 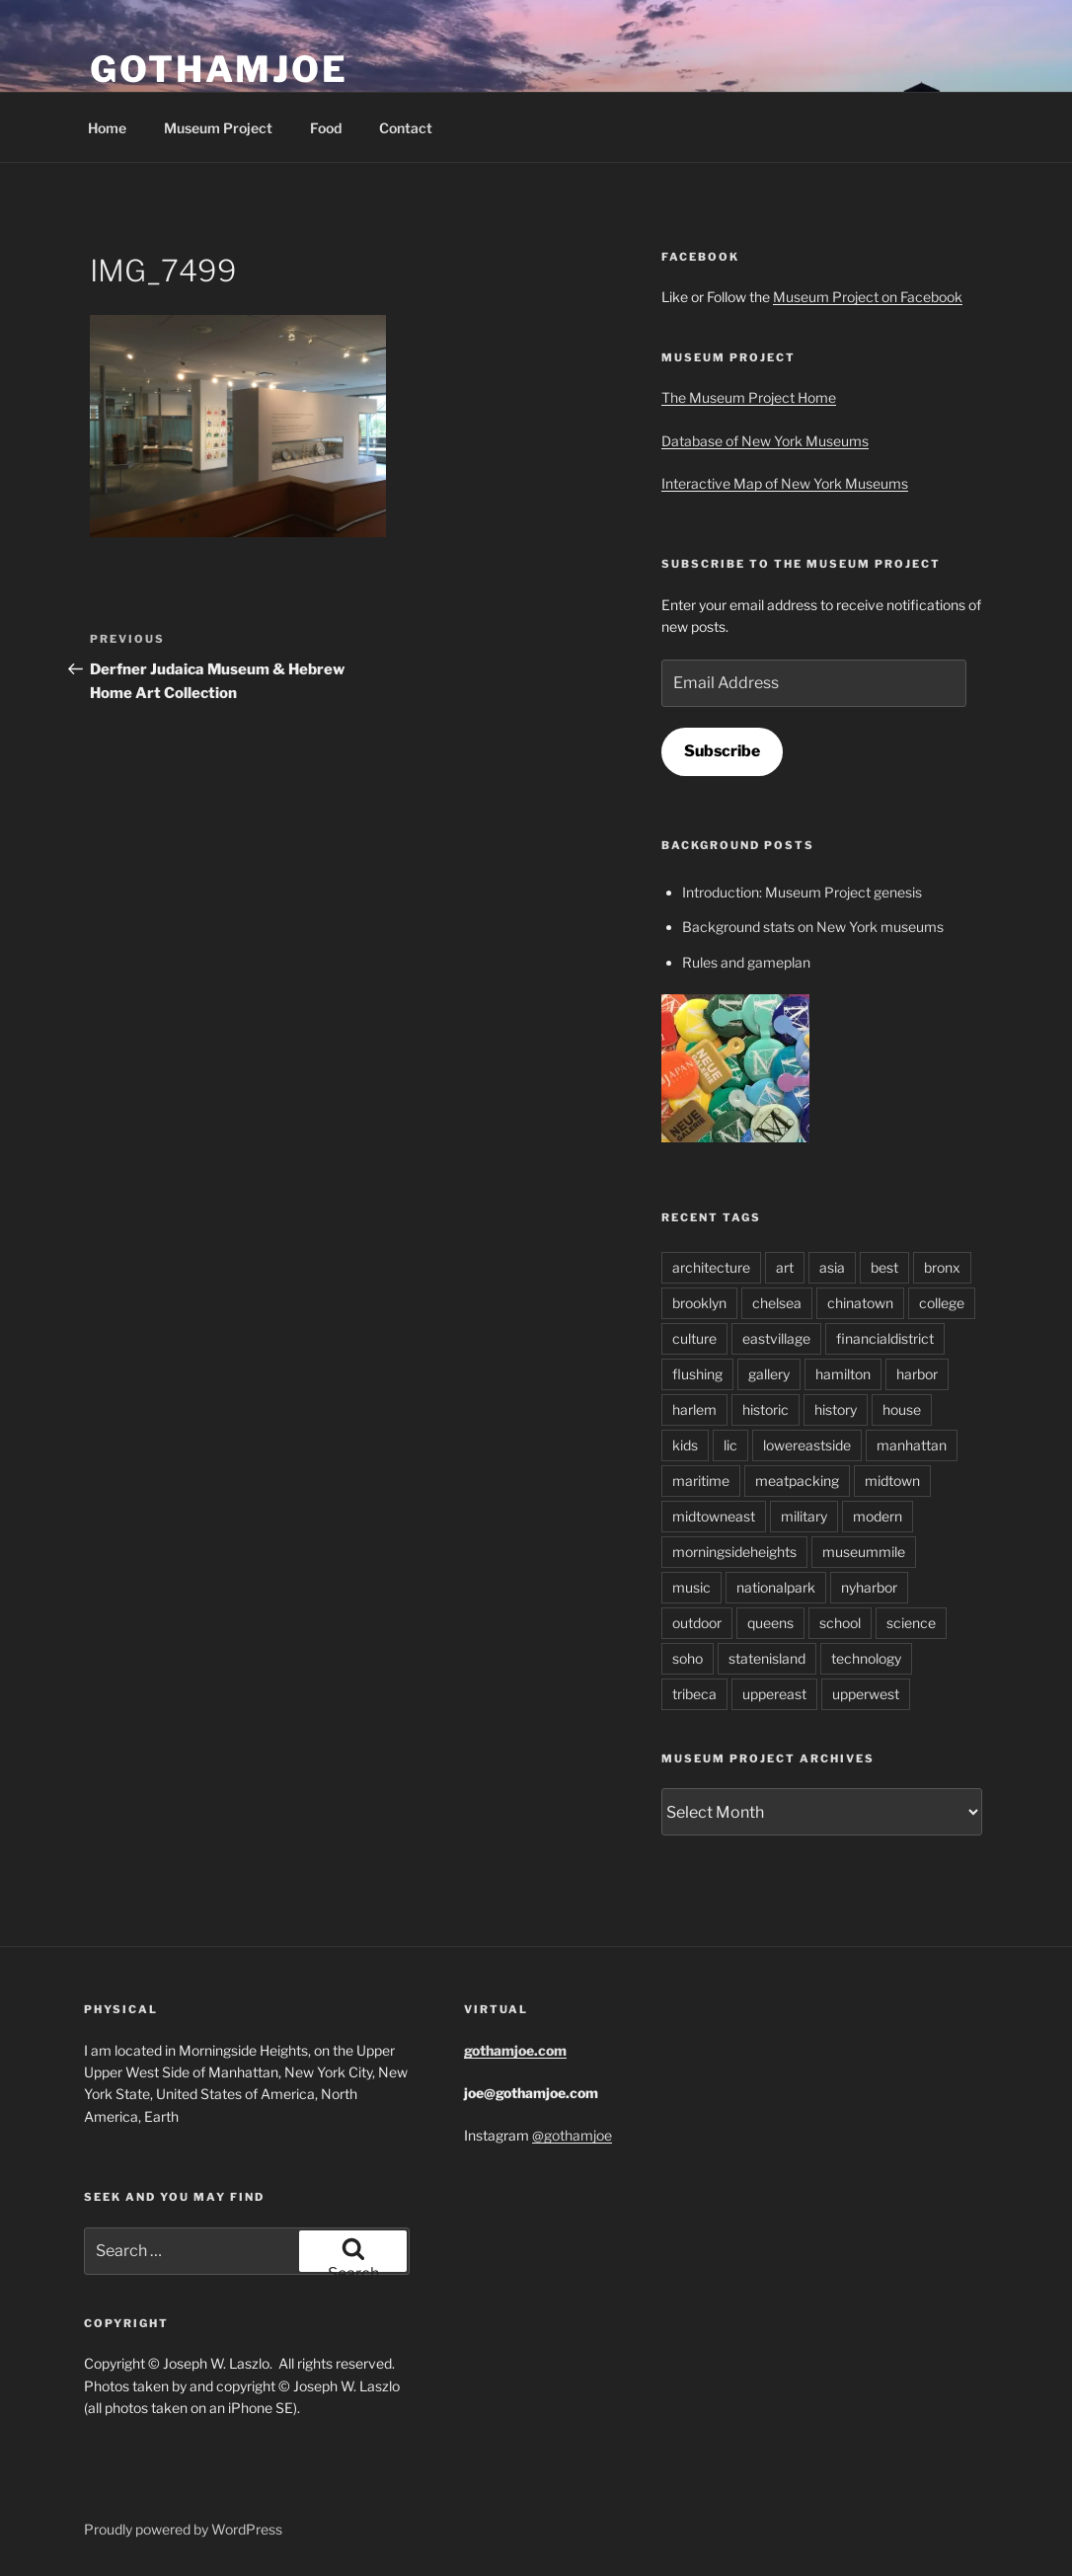 What do you see at coordinates (911, 1622) in the screenshot?
I see `science` at bounding box center [911, 1622].